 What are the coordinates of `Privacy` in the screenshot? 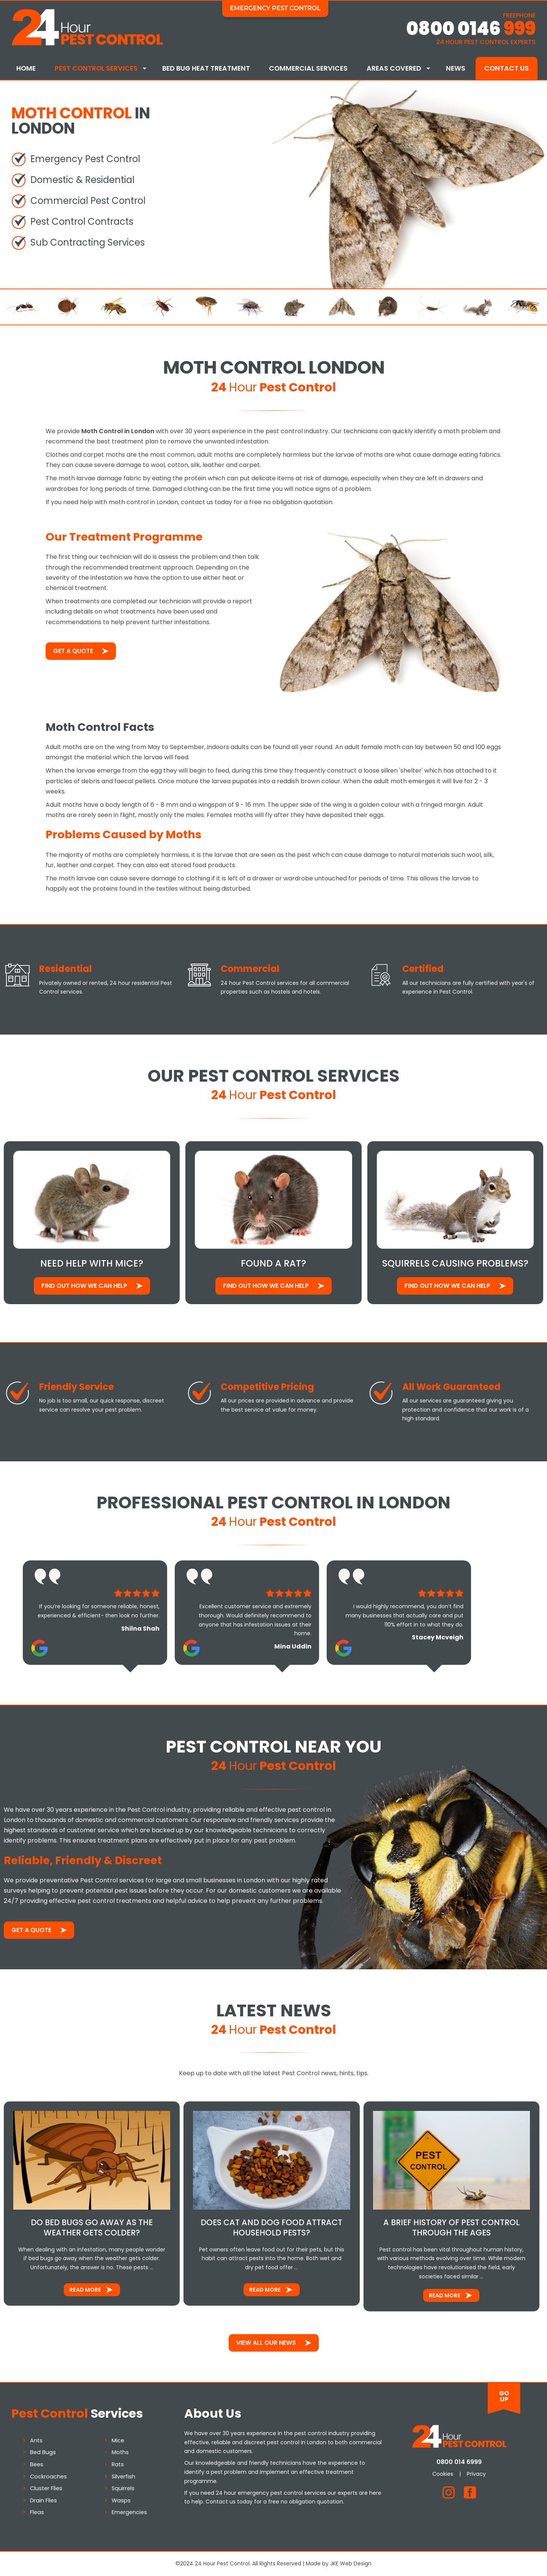 It's located at (476, 2474).